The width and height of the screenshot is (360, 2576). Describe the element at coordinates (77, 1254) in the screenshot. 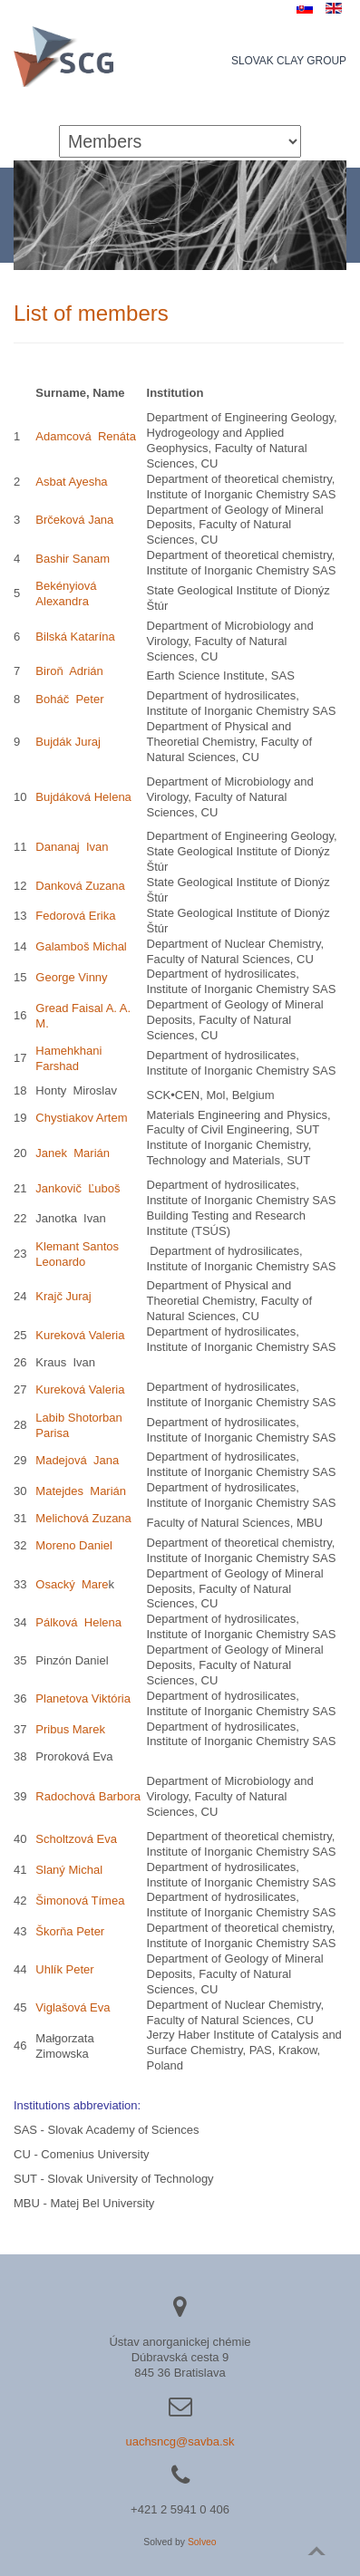

I see `Klemant Santos Leonardo` at that location.